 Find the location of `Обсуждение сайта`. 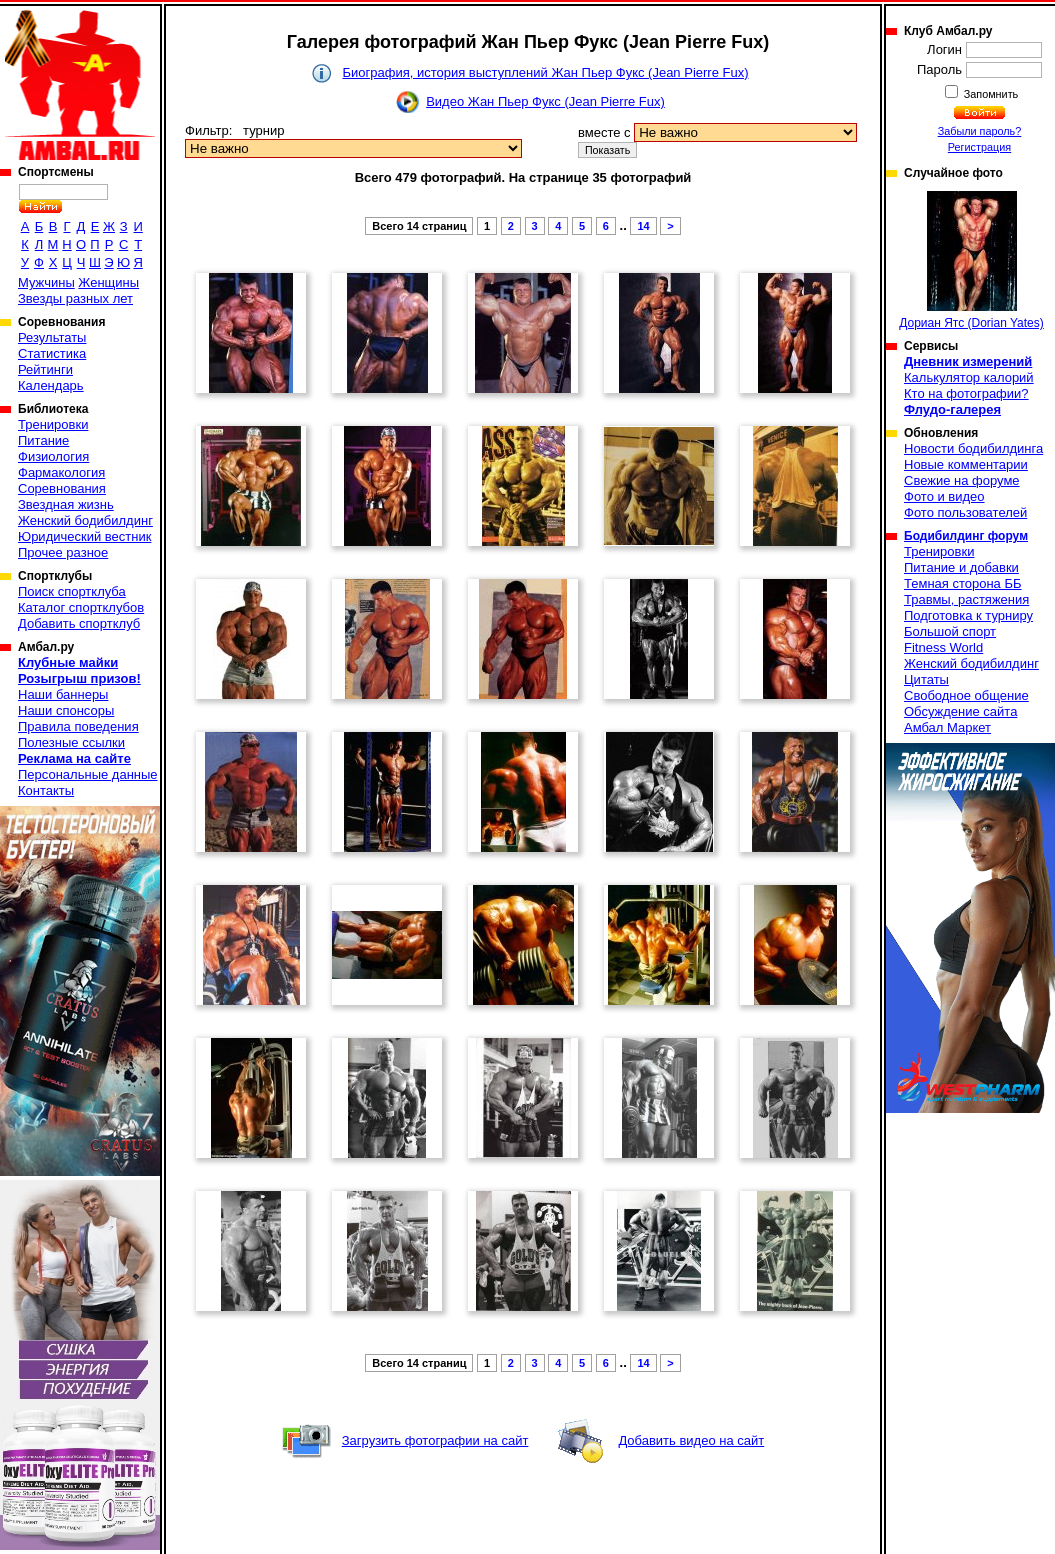

Обсуждение сайта is located at coordinates (960, 711).